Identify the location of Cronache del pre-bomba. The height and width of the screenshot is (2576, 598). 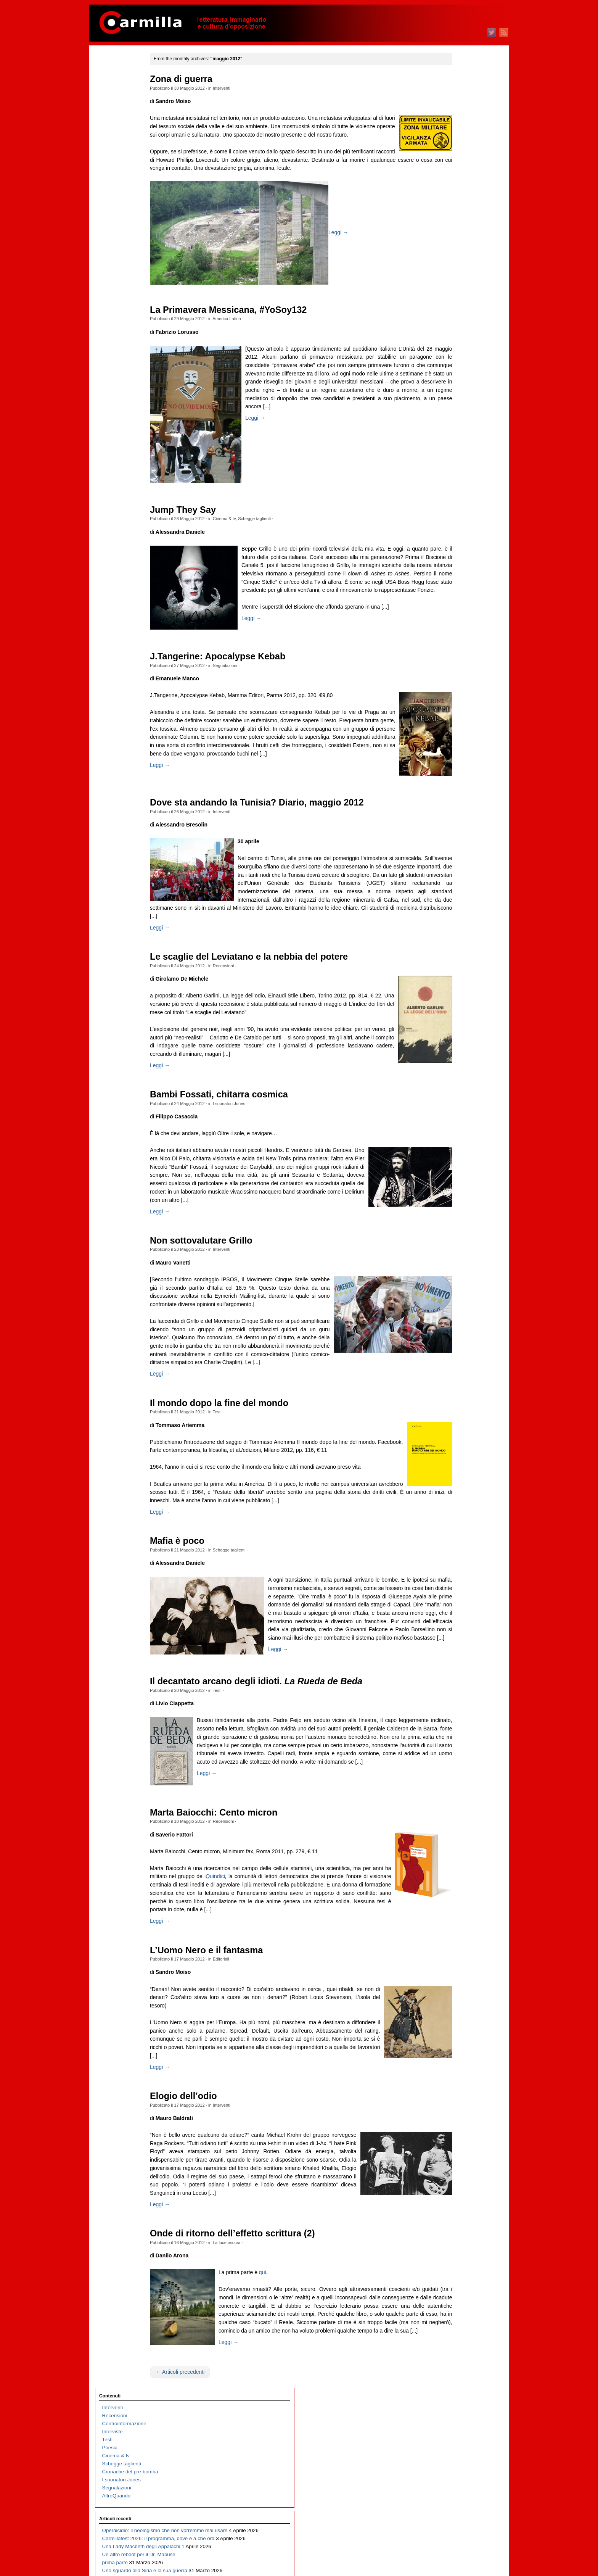
(130, 138).